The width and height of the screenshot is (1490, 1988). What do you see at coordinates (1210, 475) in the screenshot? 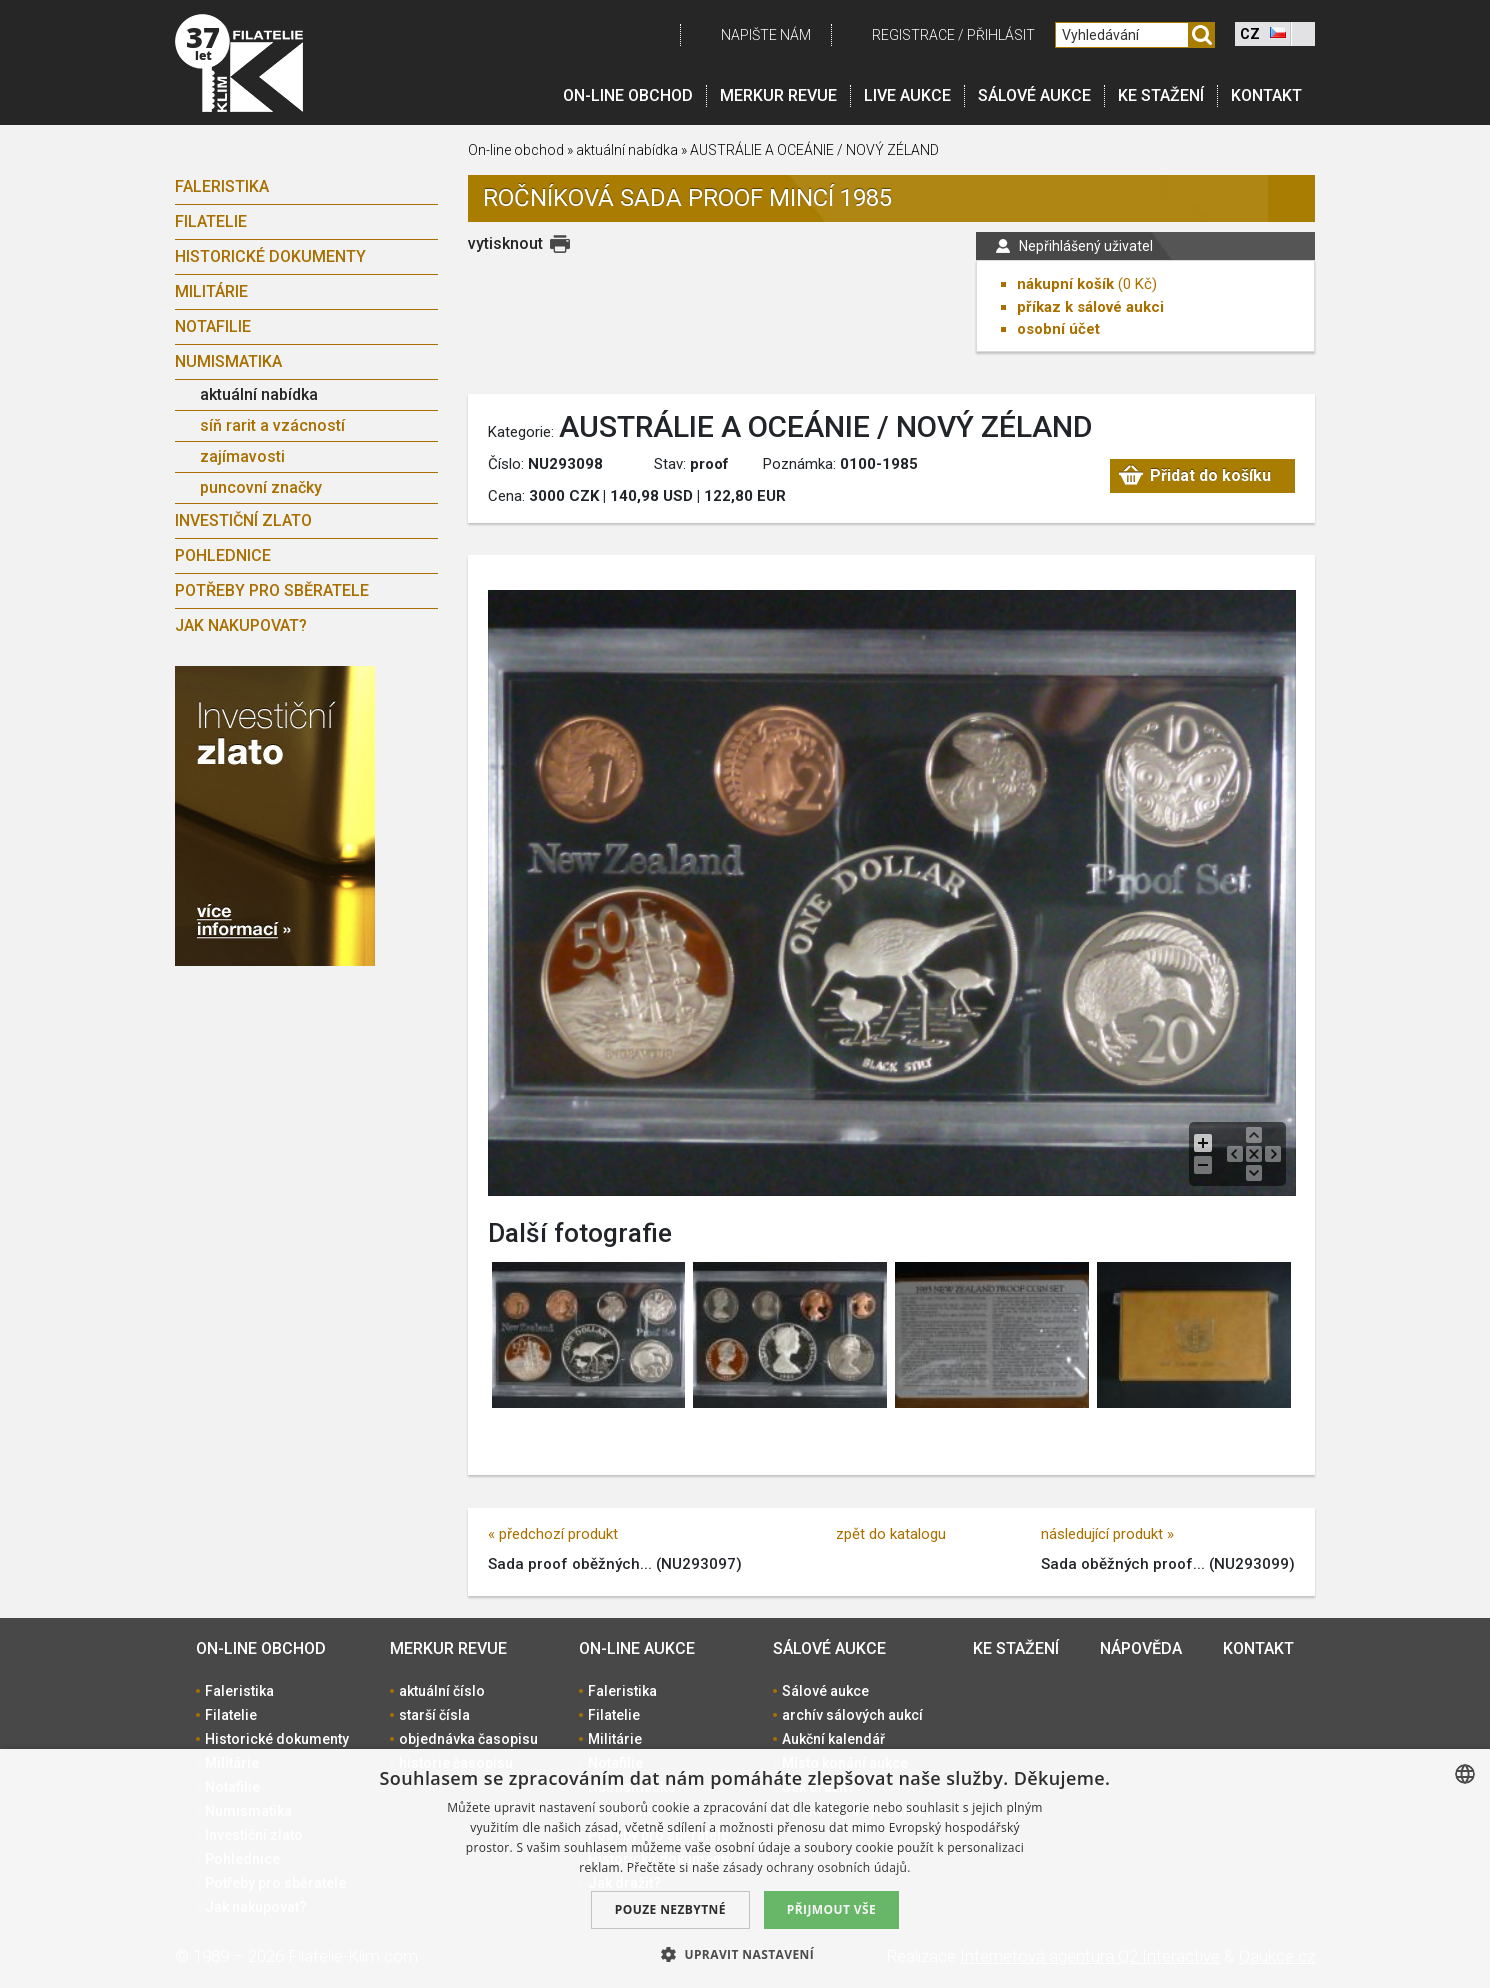
I see `Přidat do košíku` at bounding box center [1210, 475].